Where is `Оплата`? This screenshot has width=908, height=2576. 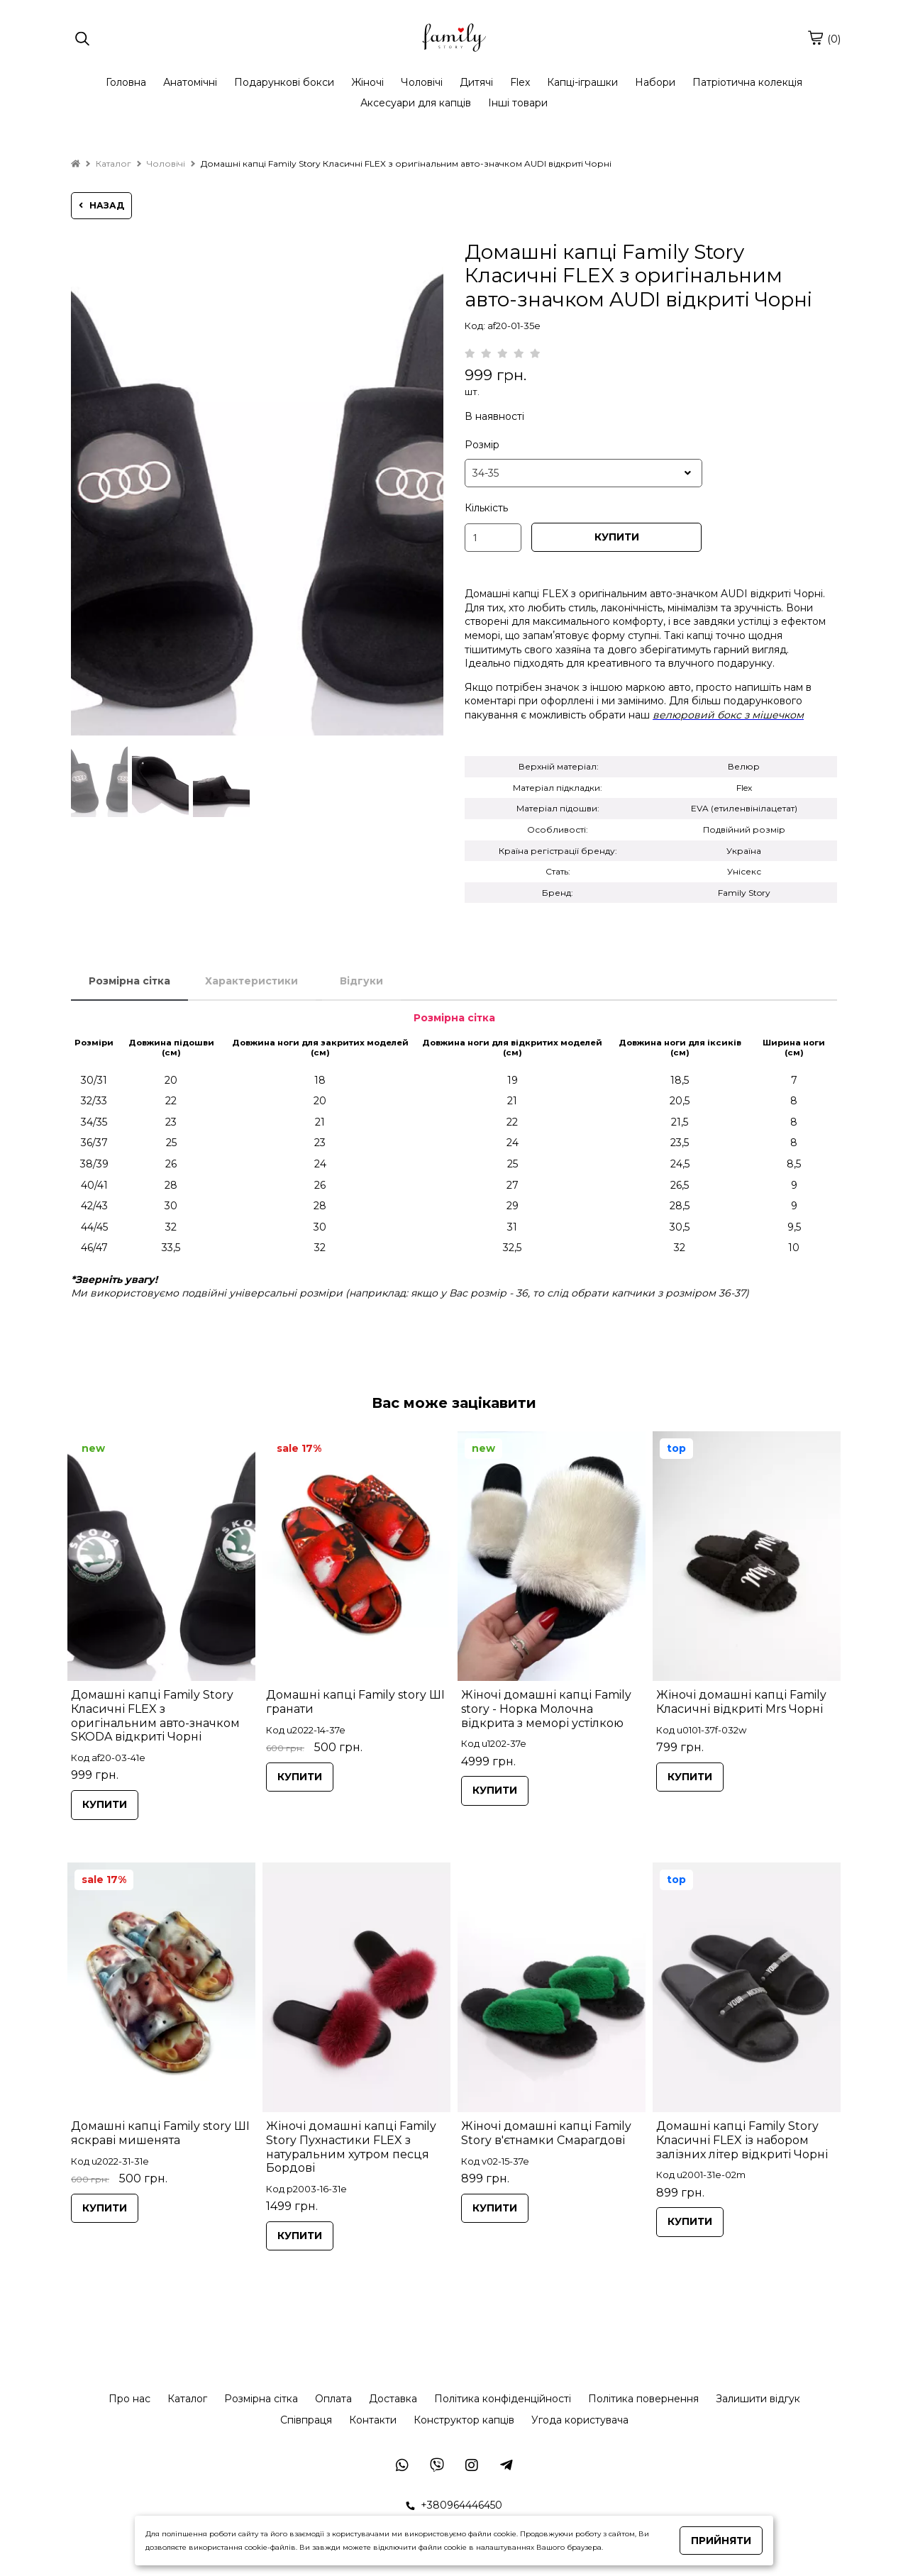 Оплата is located at coordinates (333, 2398).